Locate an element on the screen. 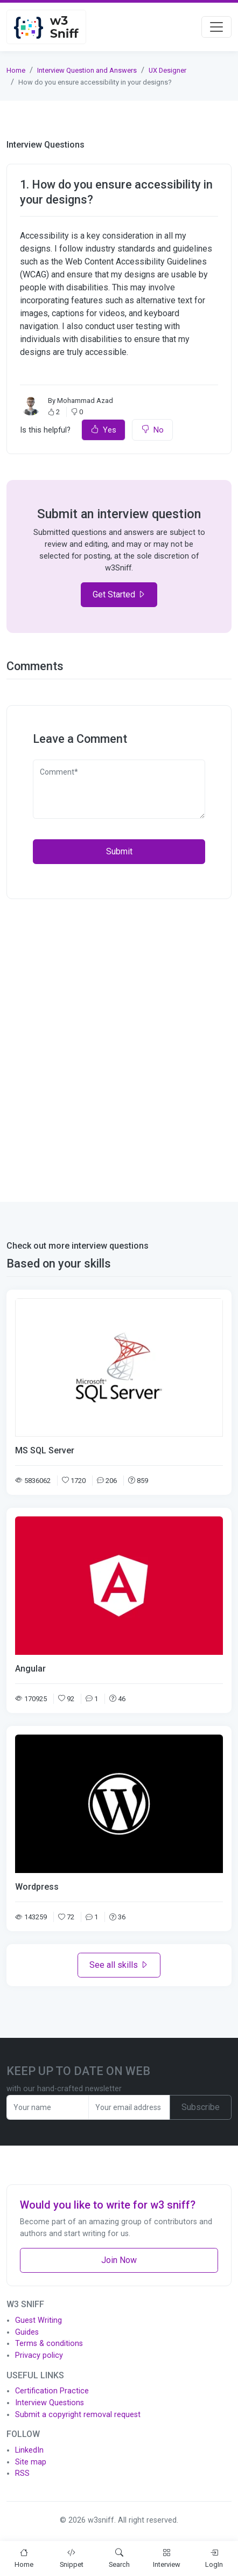 The height and width of the screenshot is (2576, 238). Subscribe is located at coordinates (200, 2107).